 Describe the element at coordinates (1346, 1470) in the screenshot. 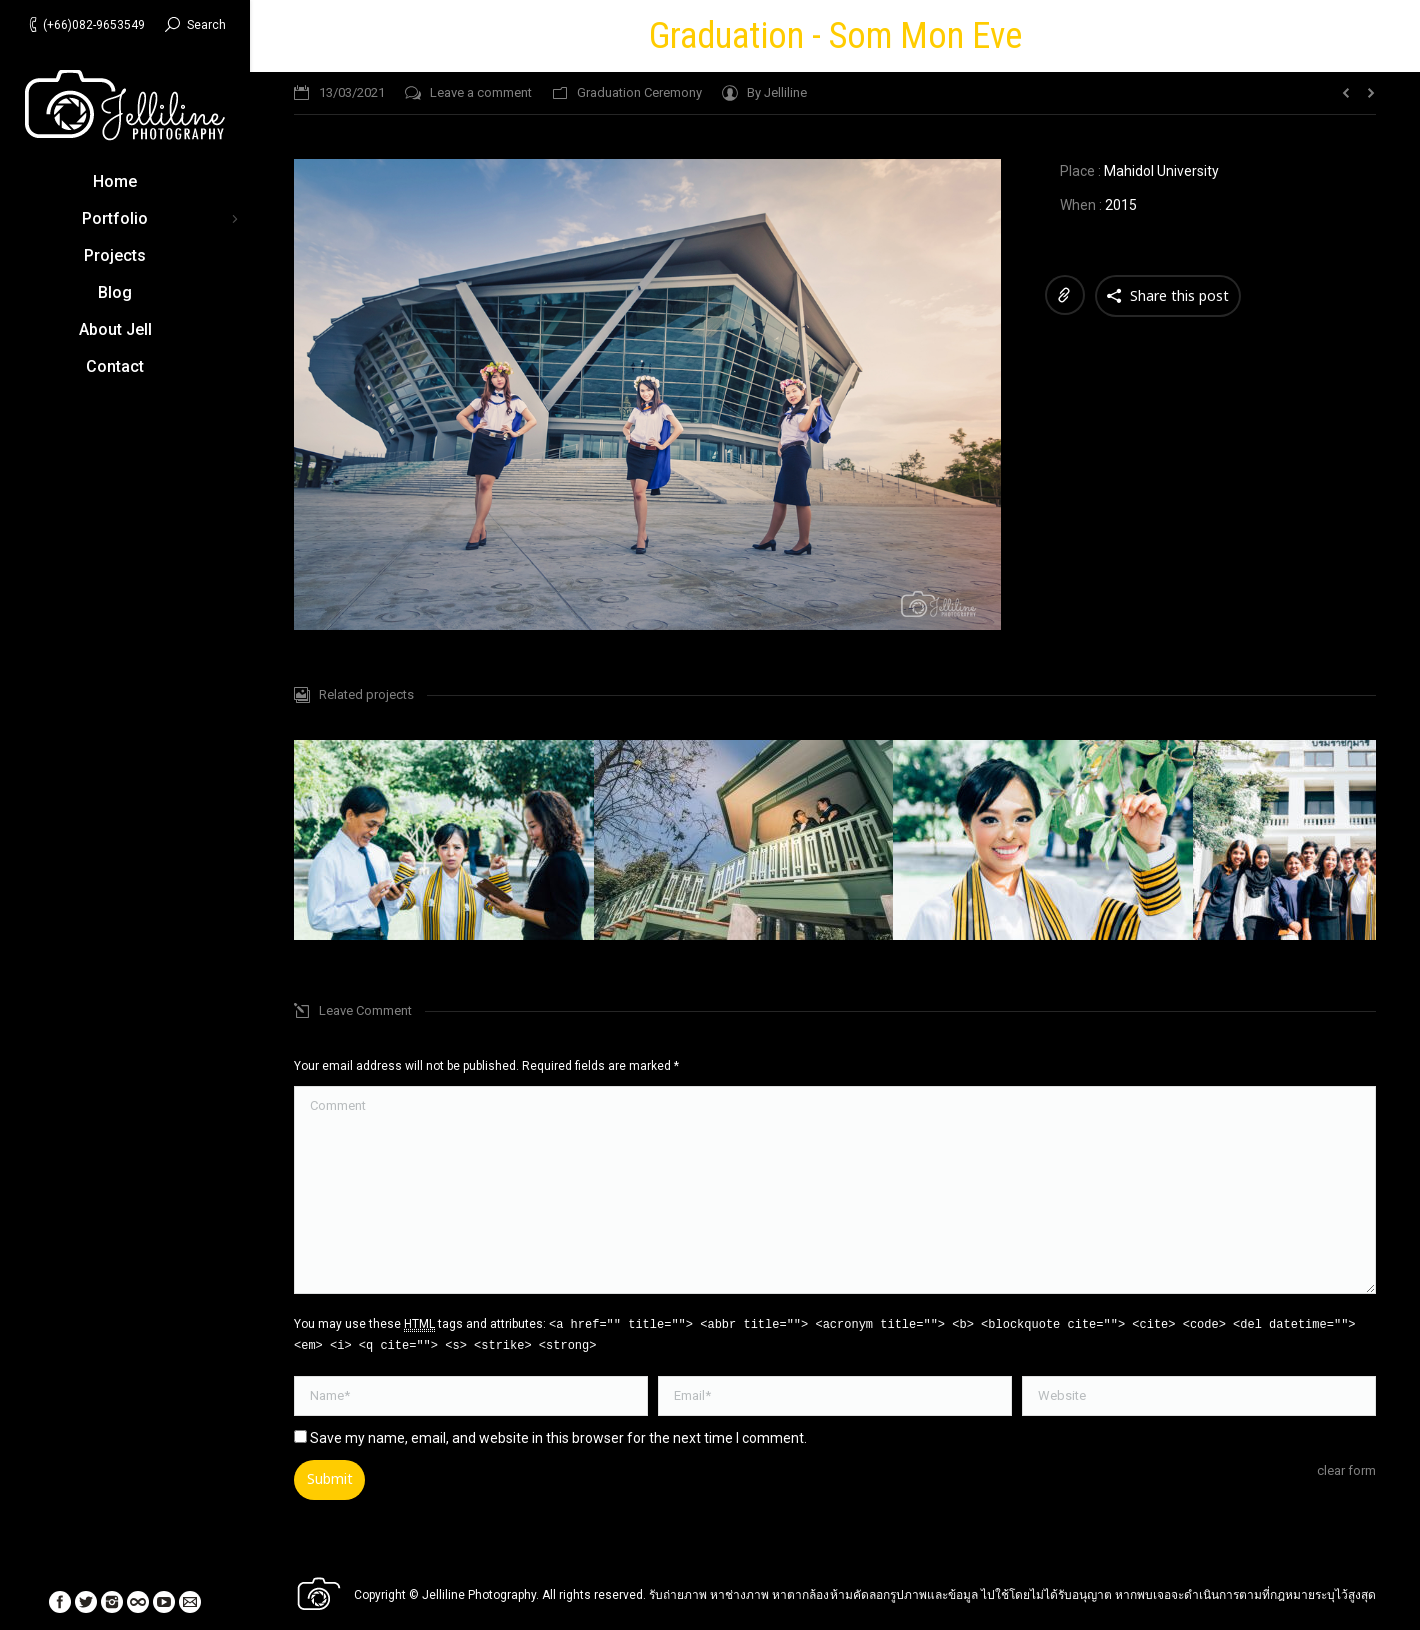

I see `clear form` at that location.